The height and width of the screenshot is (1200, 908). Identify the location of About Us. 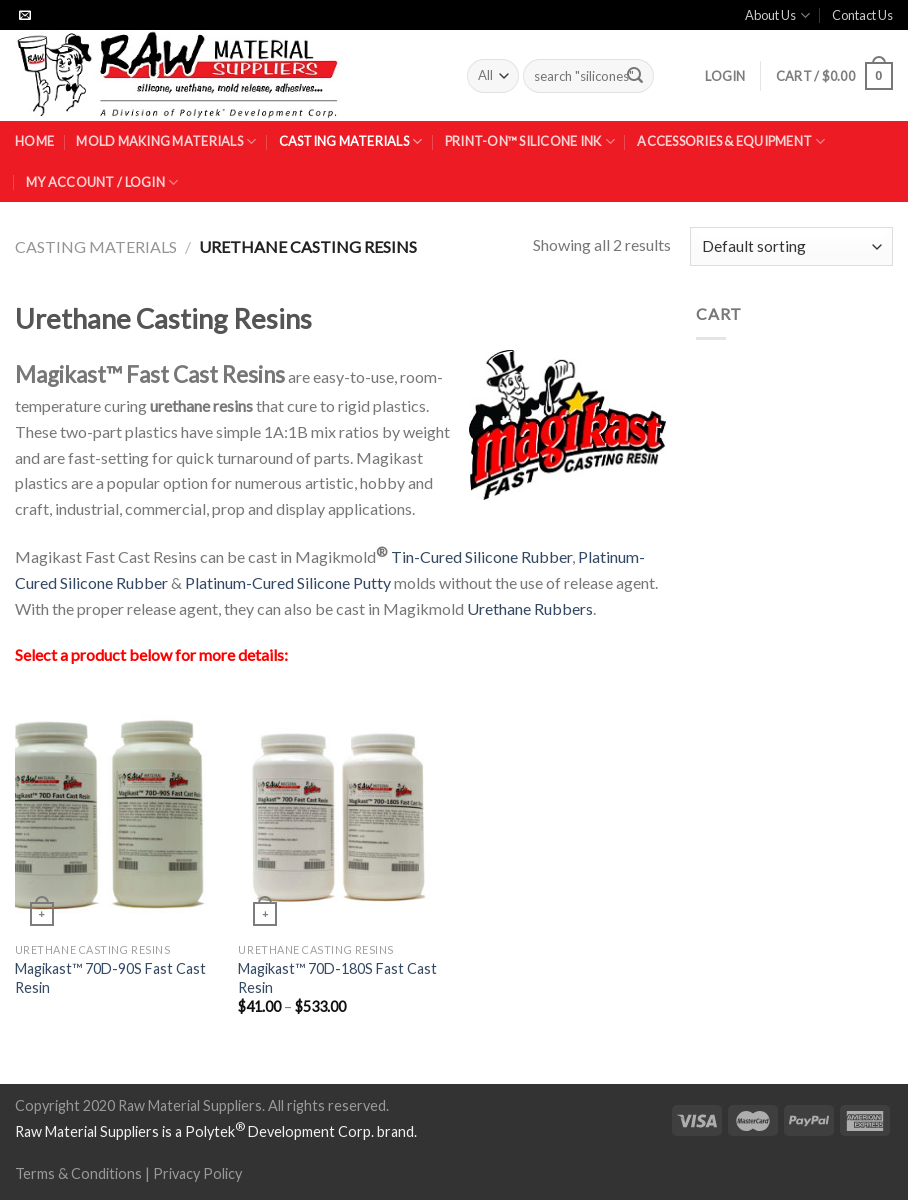
(777, 15).